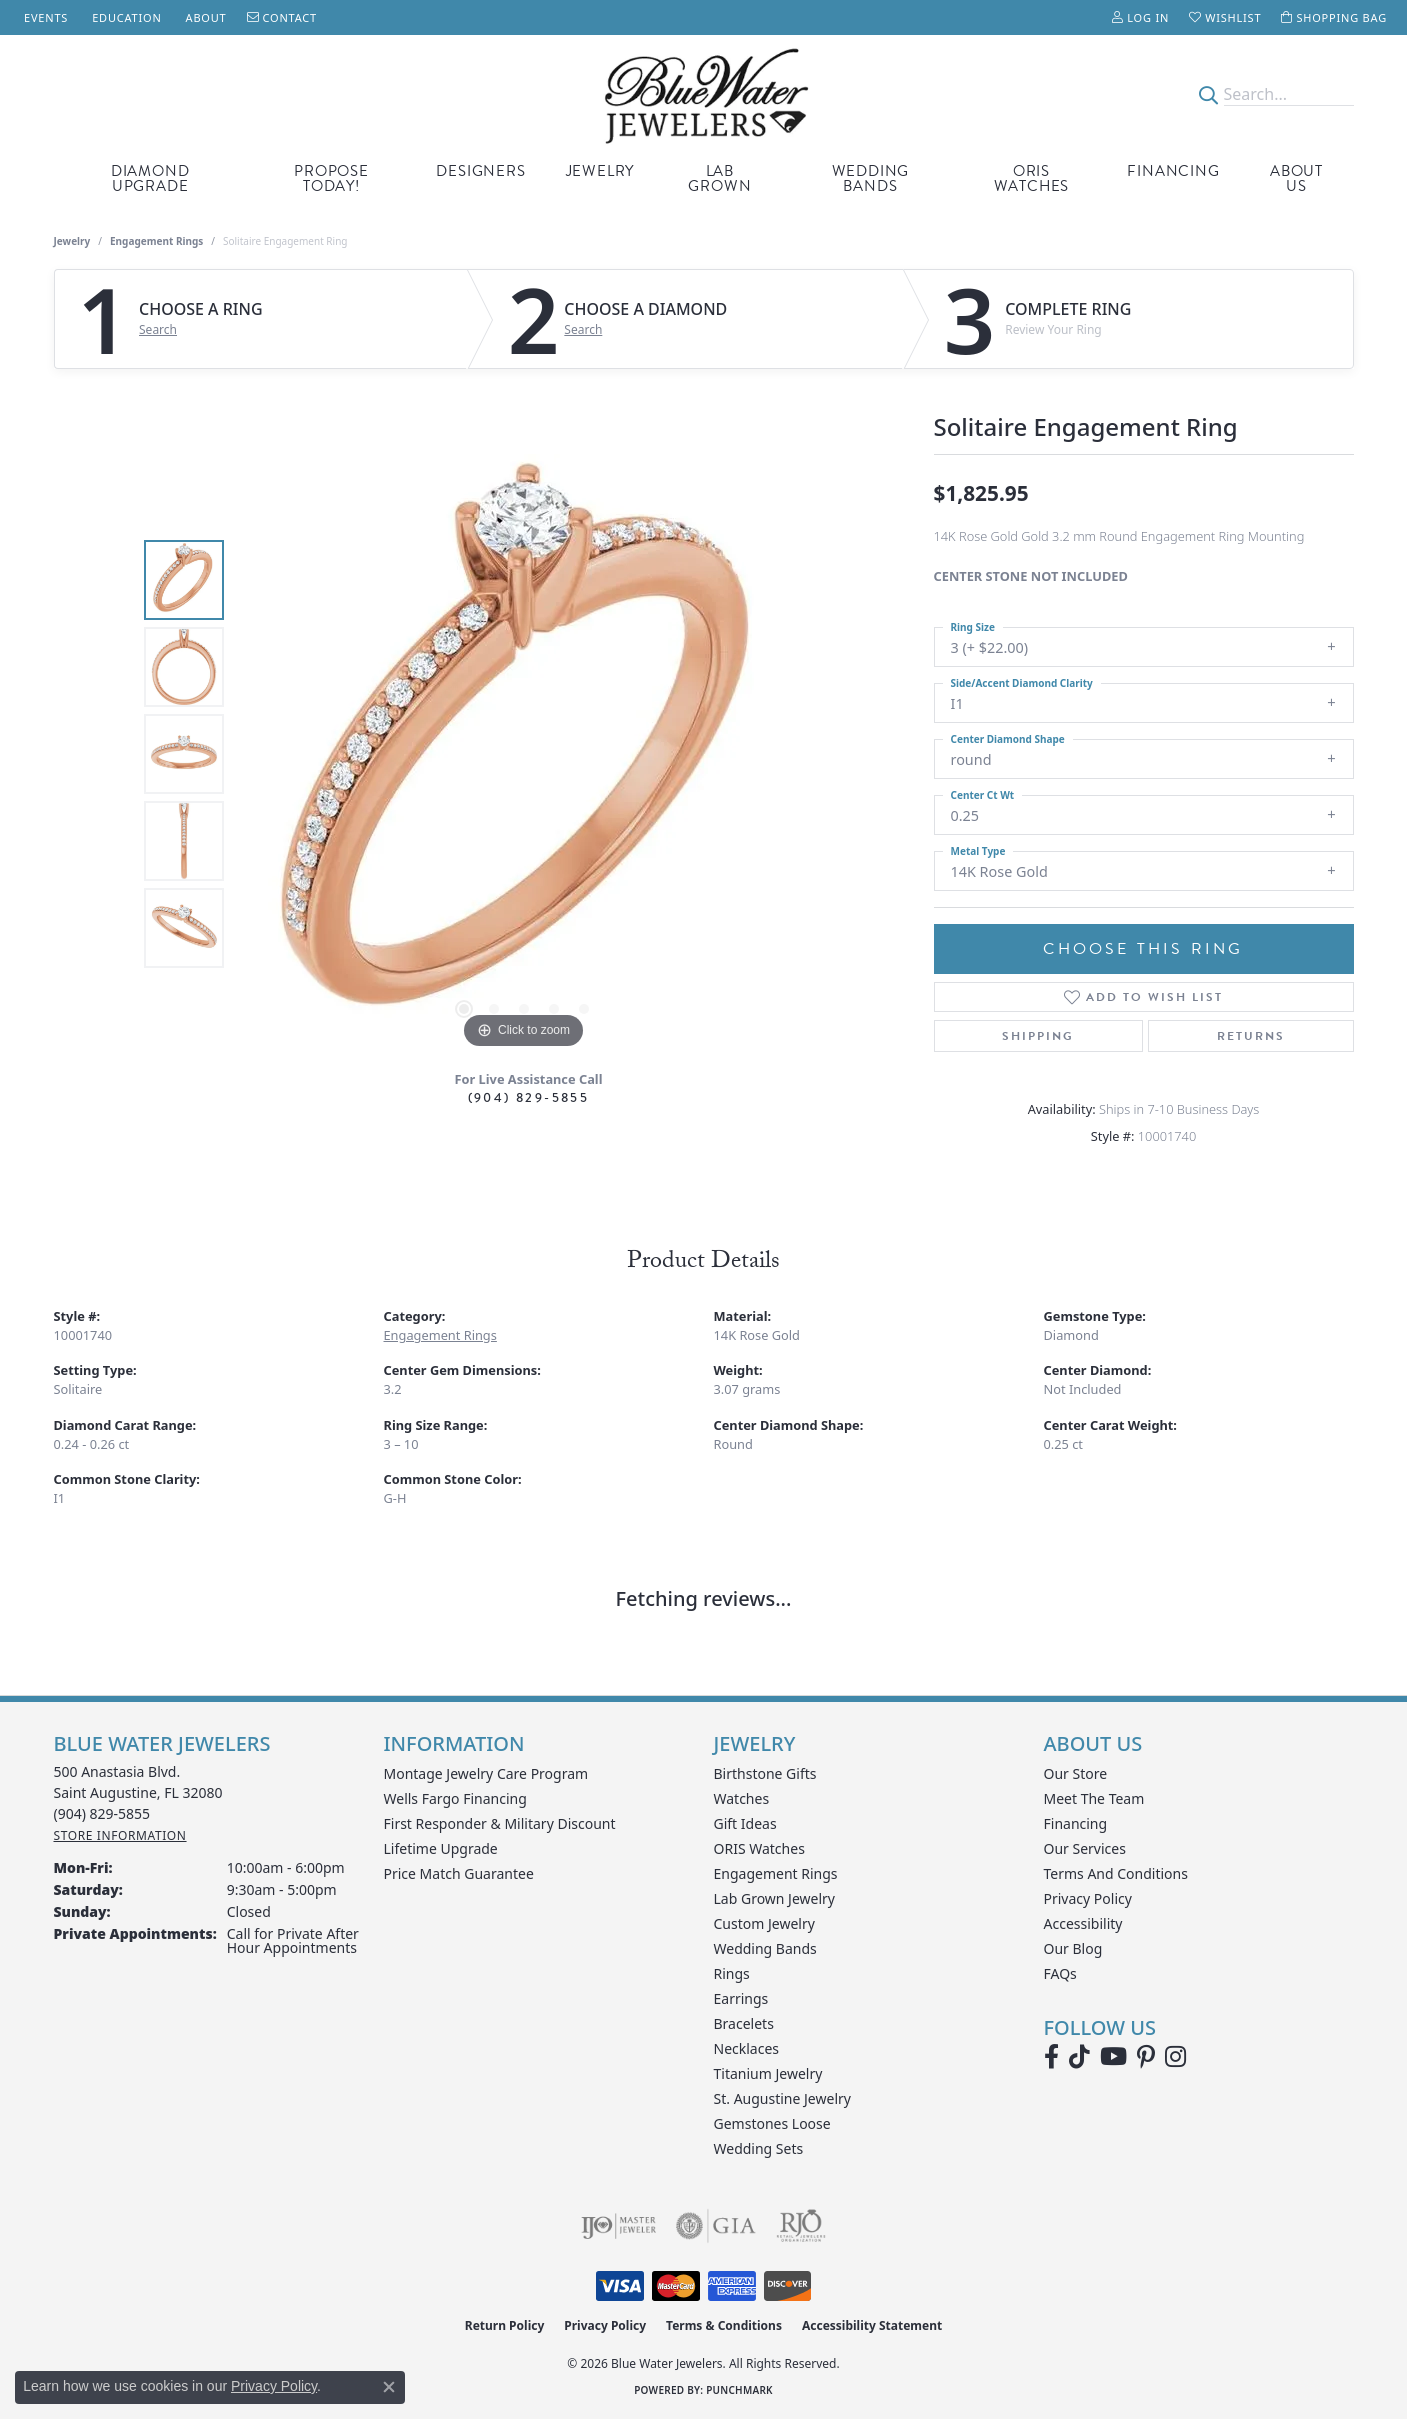 This screenshot has width=1407, height=2419. What do you see at coordinates (600, 171) in the screenshot?
I see `Jewelry` at bounding box center [600, 171].